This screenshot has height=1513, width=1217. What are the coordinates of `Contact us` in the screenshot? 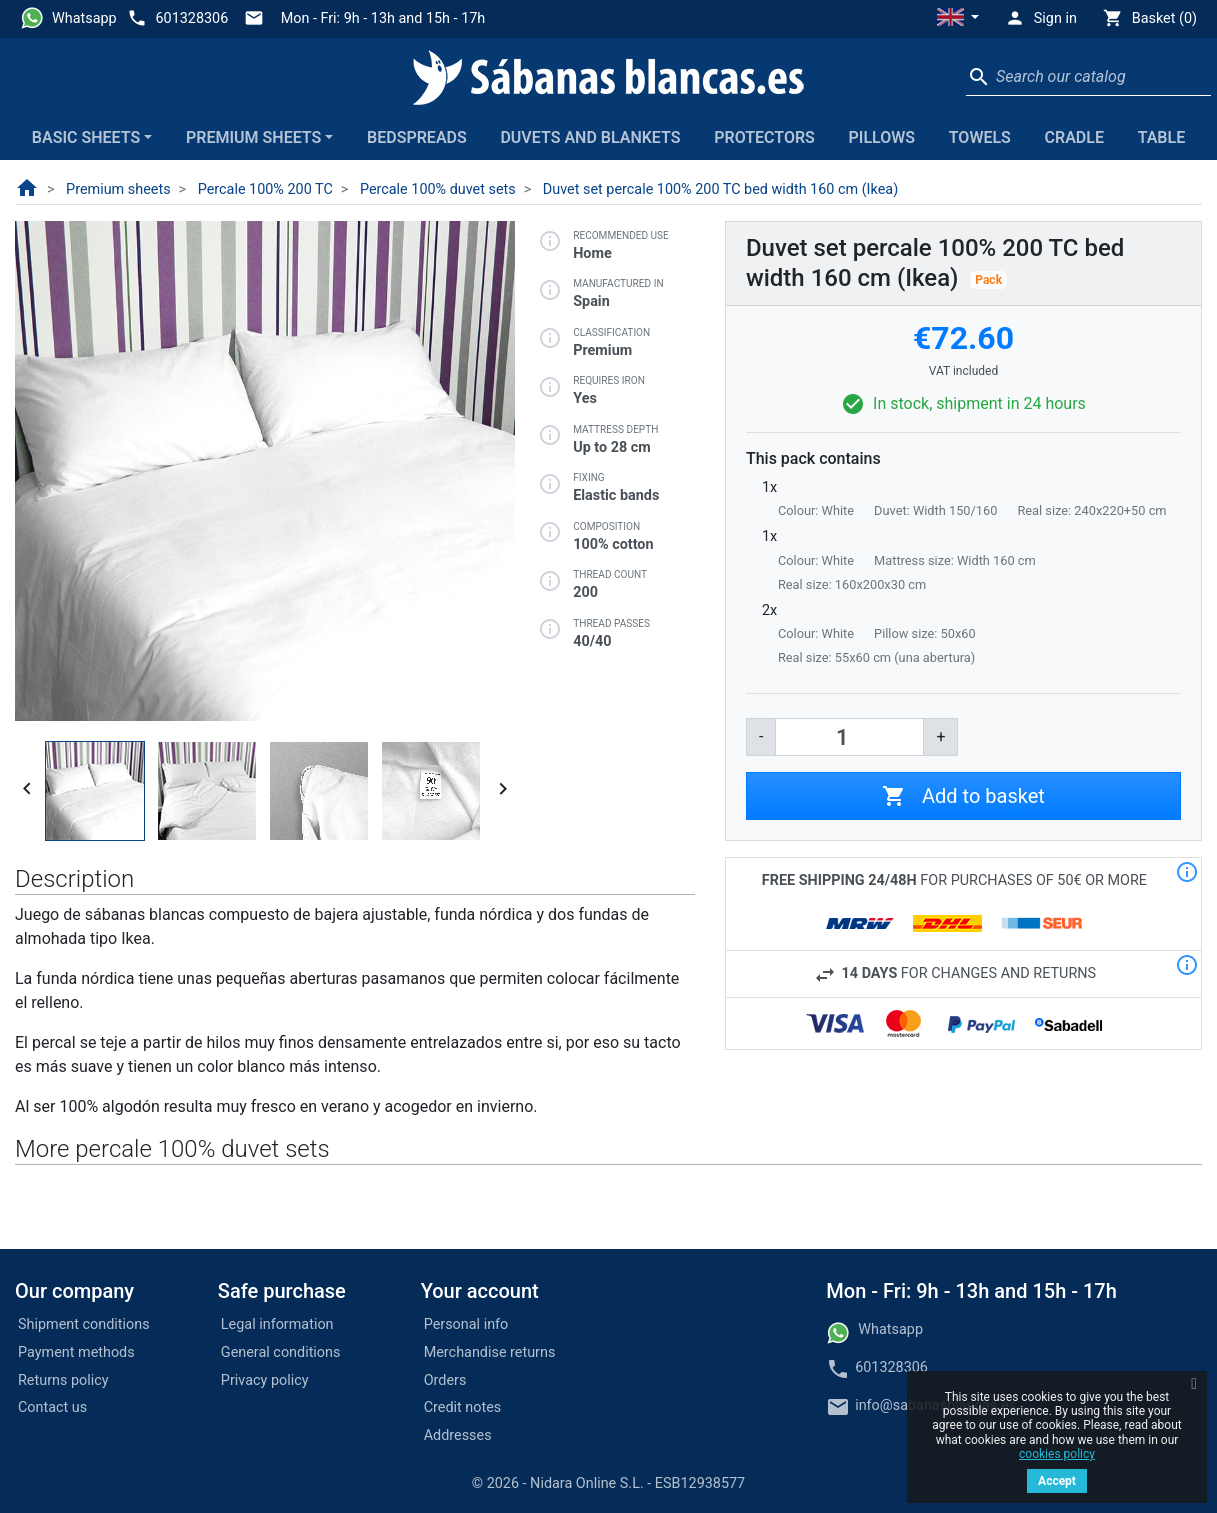 It's located at (52, 1407).